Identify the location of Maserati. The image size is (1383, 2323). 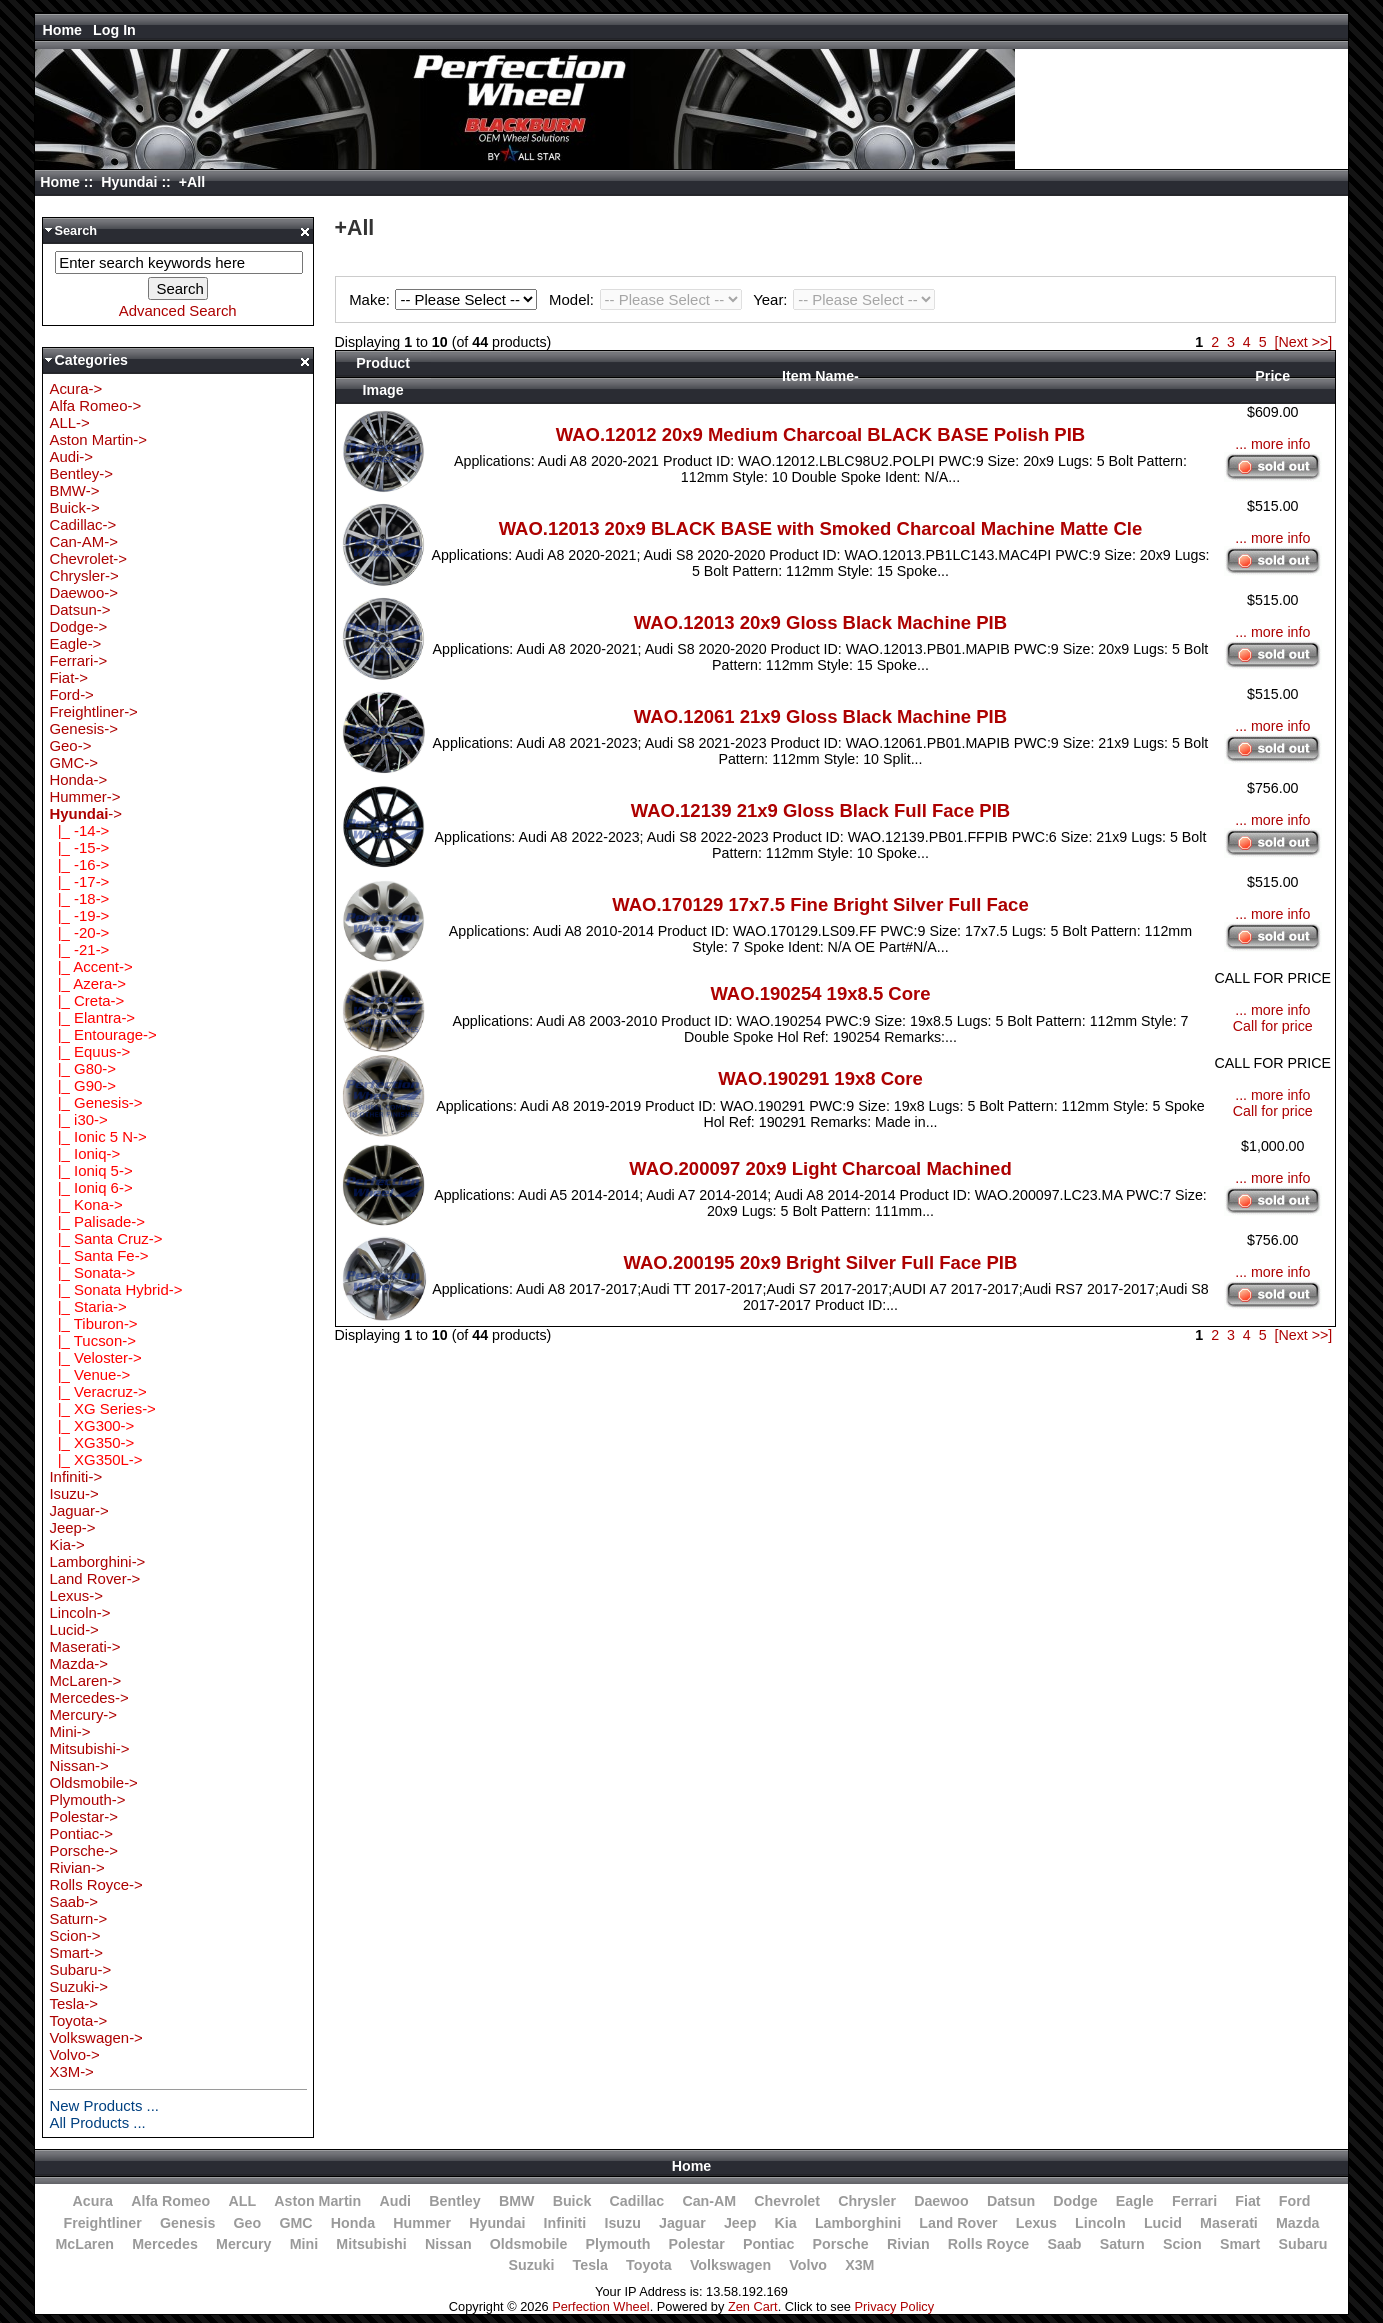
(1229, 2223).